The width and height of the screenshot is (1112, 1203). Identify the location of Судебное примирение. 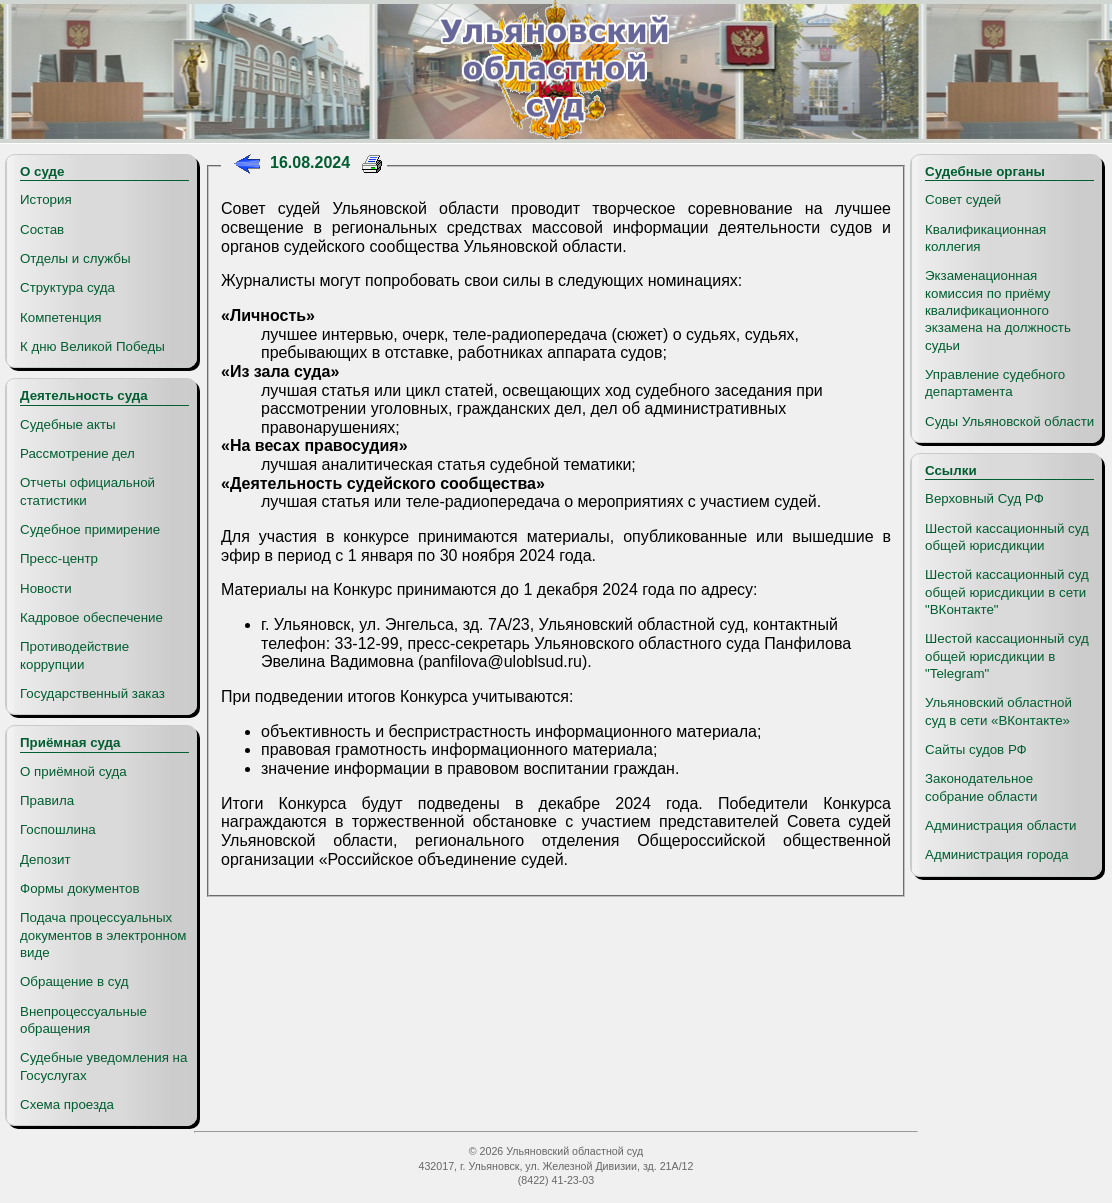
(90, 529).